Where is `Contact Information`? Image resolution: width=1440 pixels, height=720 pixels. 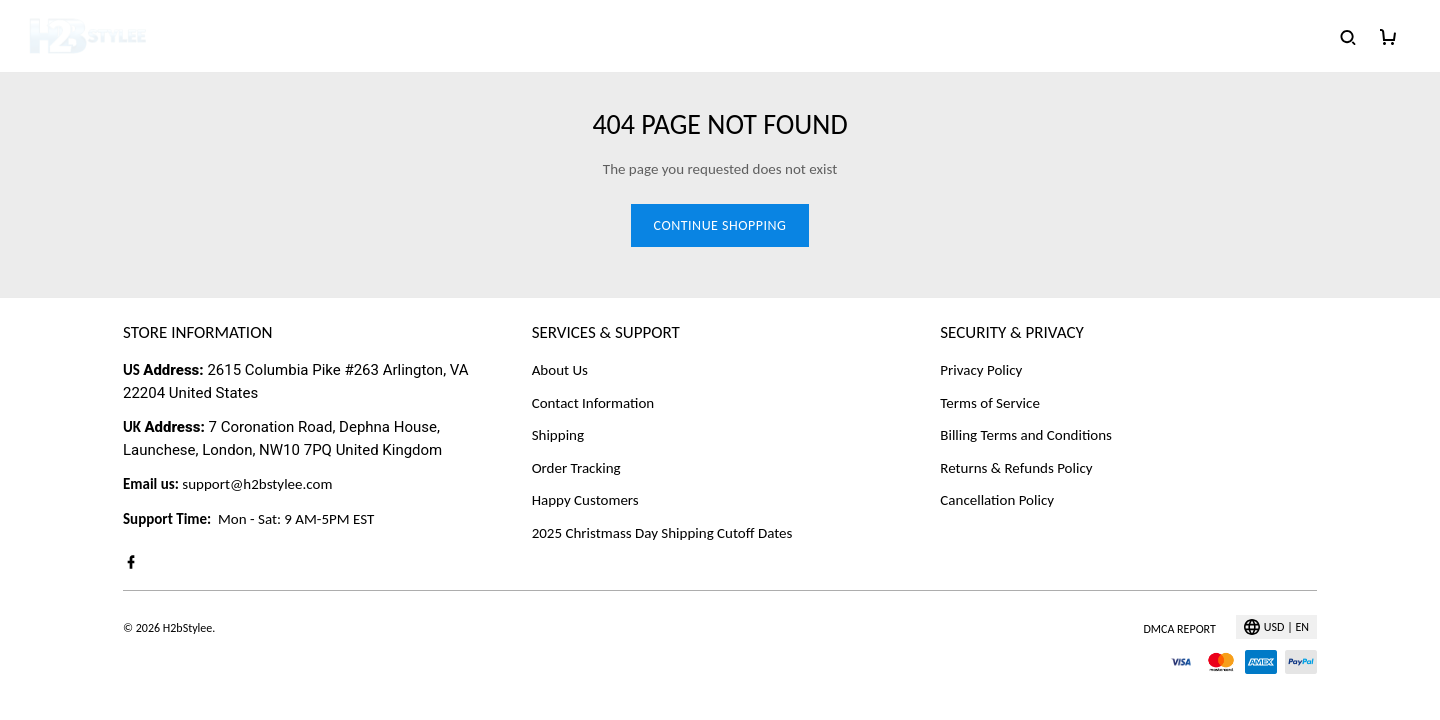
Contact Information is located at coordinates (593, 403).